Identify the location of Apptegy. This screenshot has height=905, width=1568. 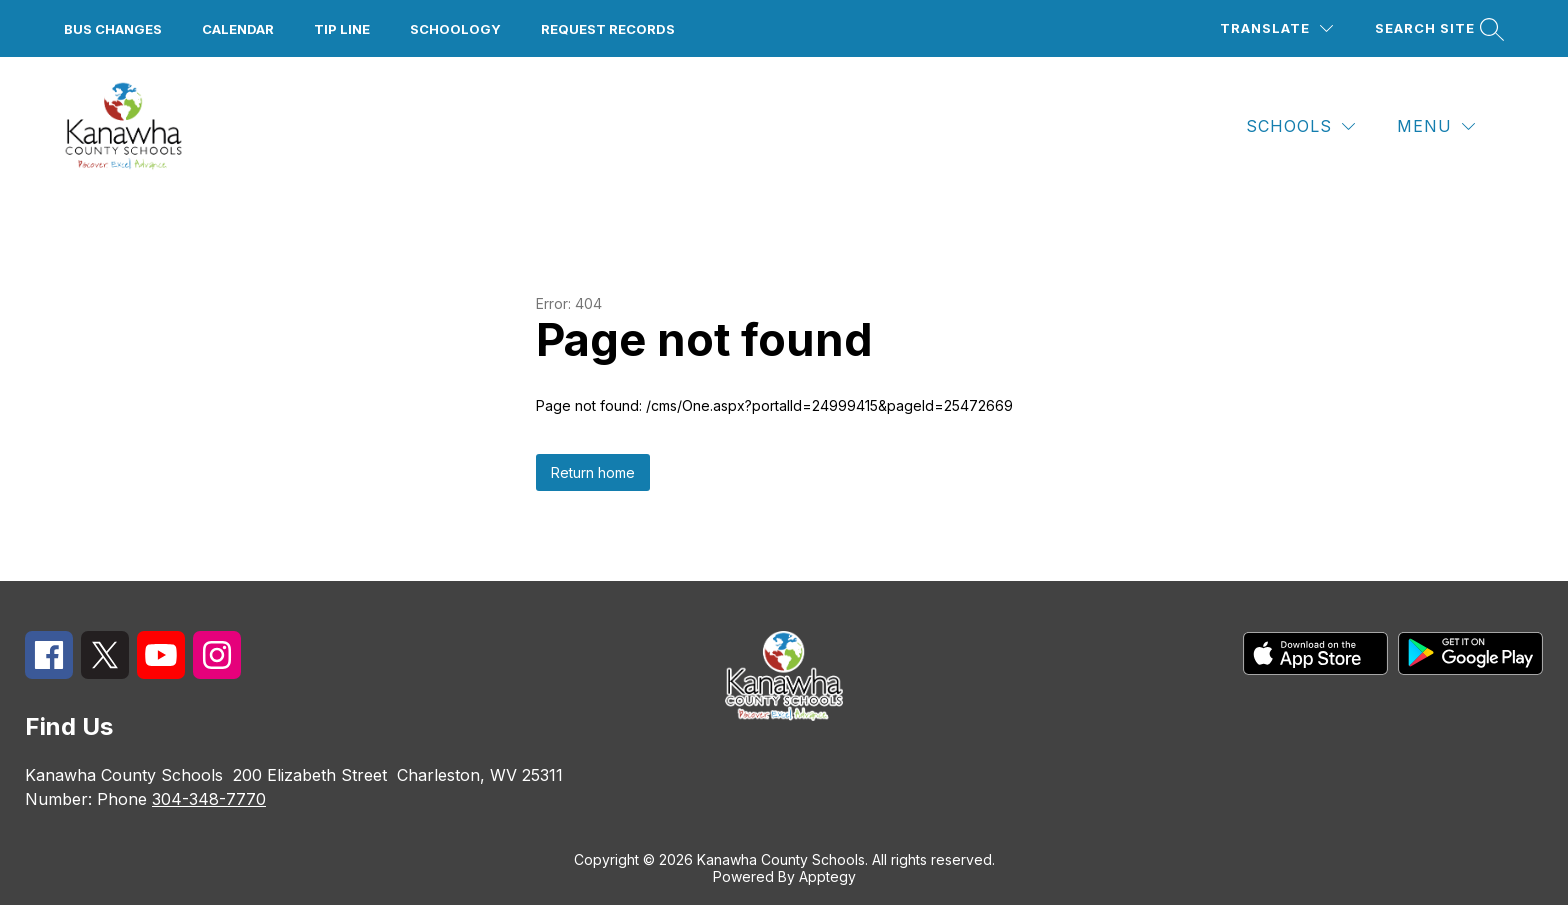
(827, 876).